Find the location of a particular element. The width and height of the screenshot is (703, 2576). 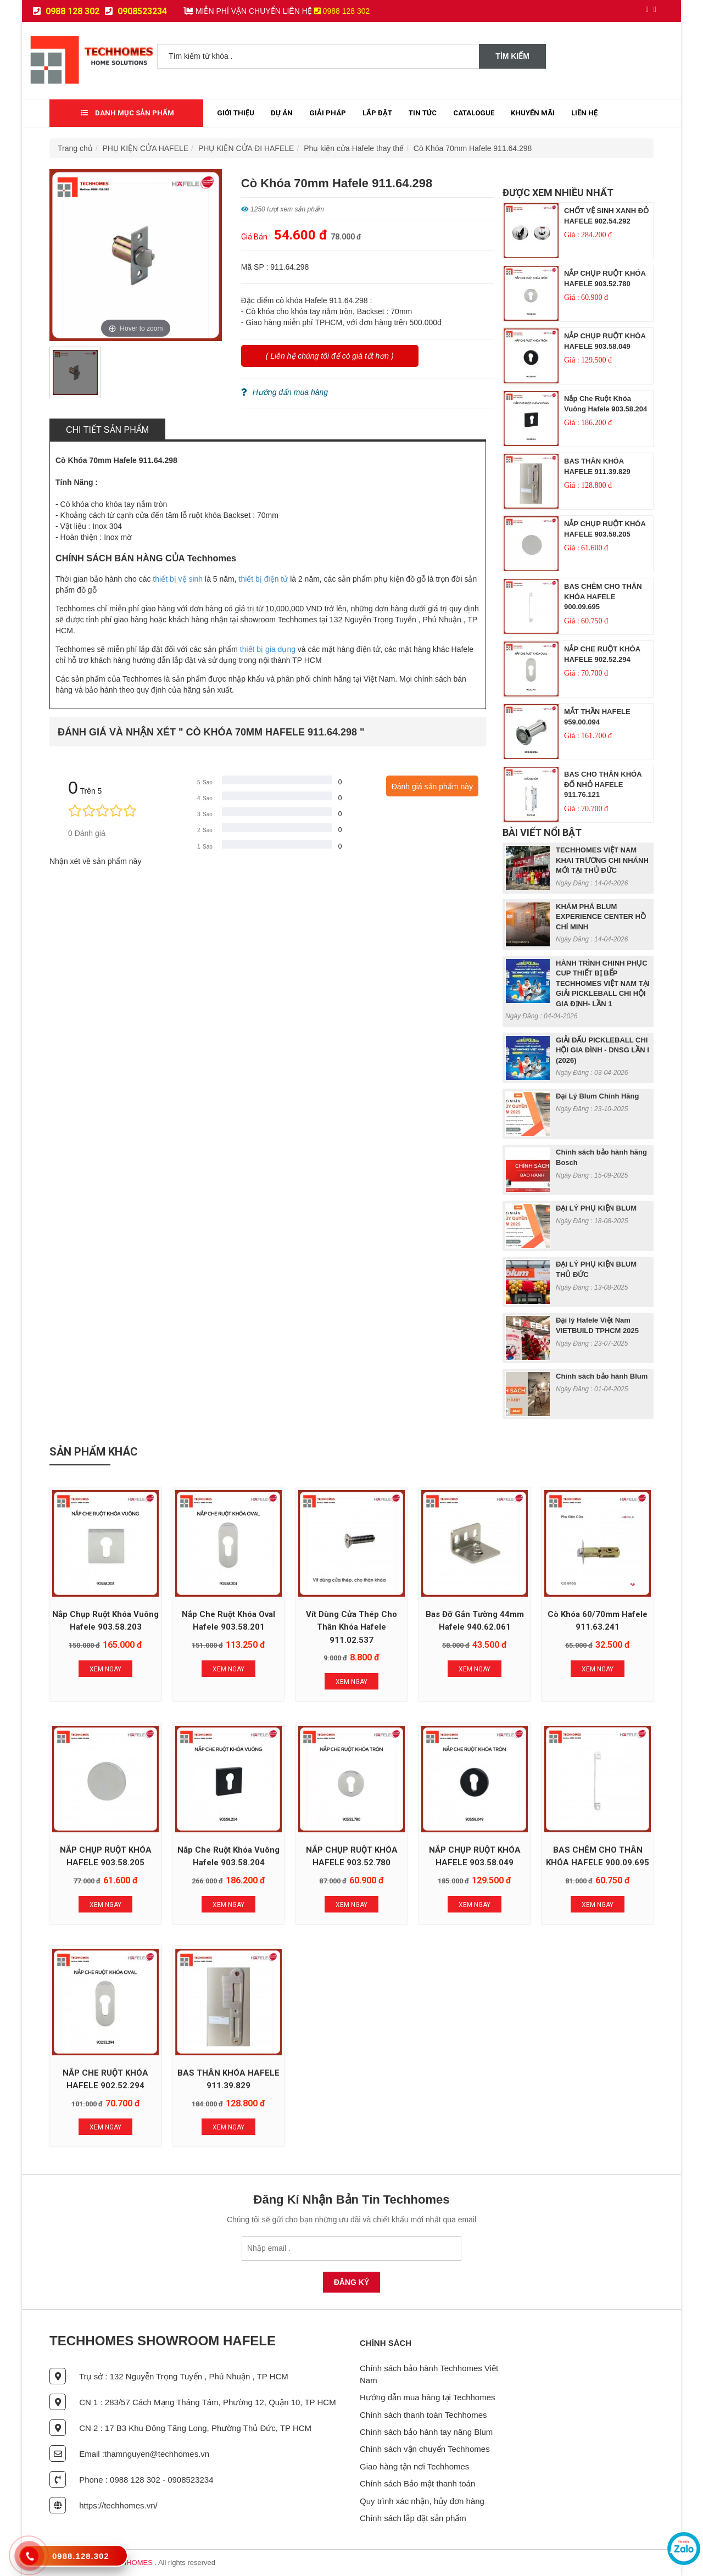

Giải Pháp is located at coordinates (327, 113).